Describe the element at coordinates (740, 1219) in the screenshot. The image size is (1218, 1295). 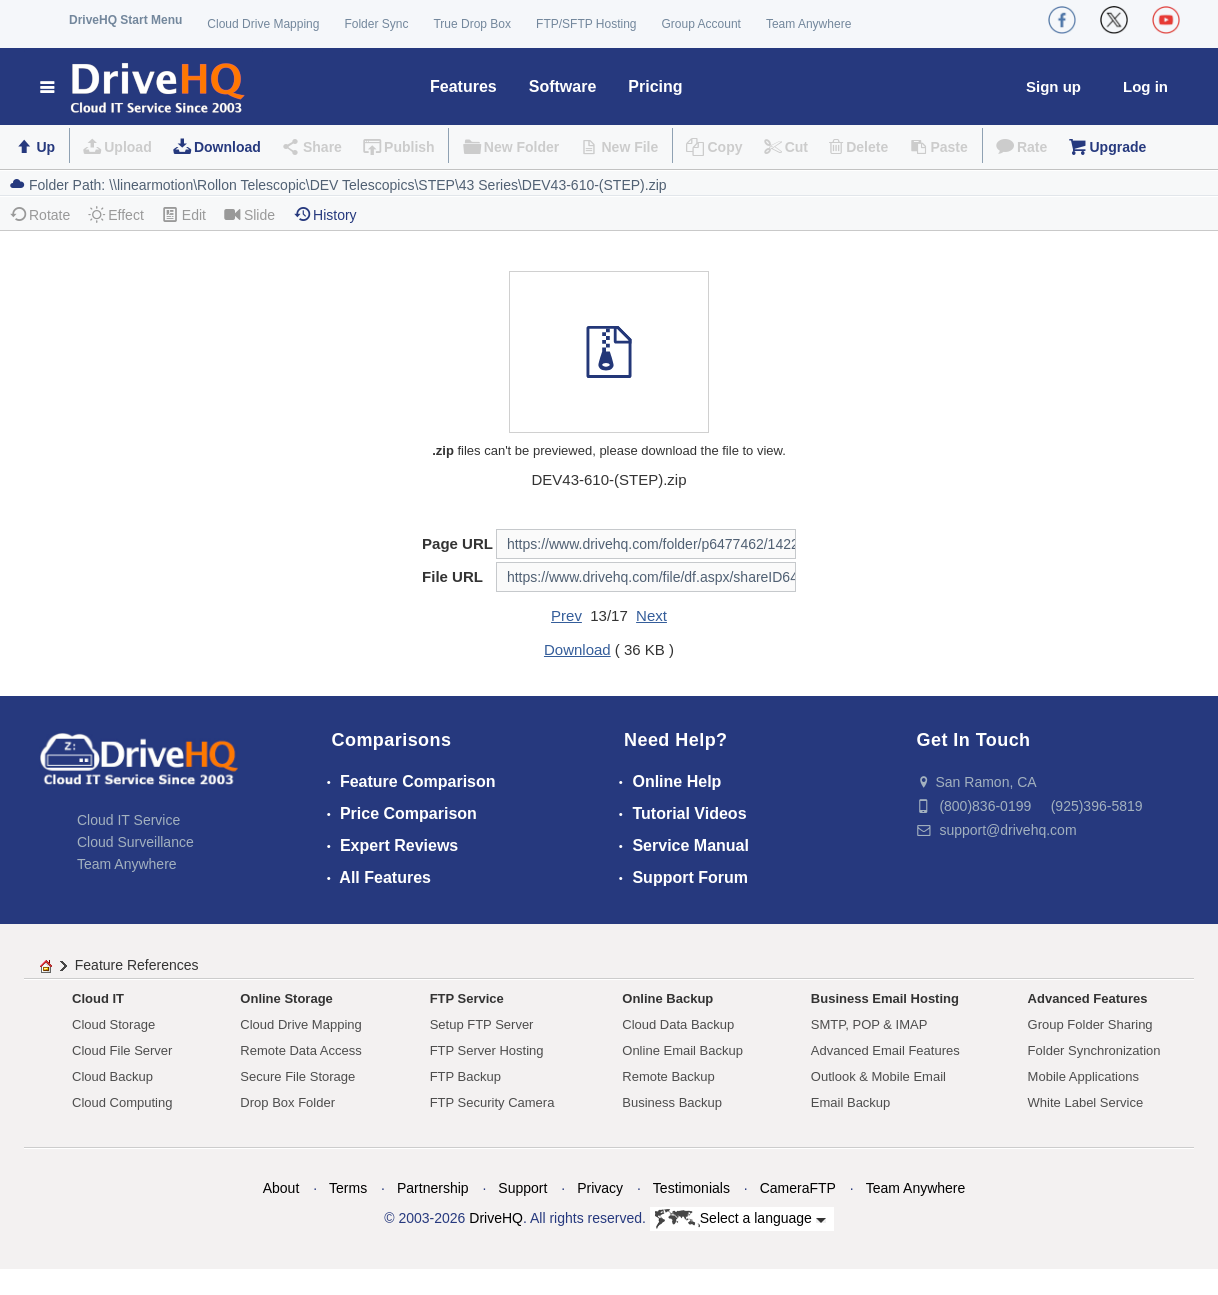
I see `Select a language` at that location.